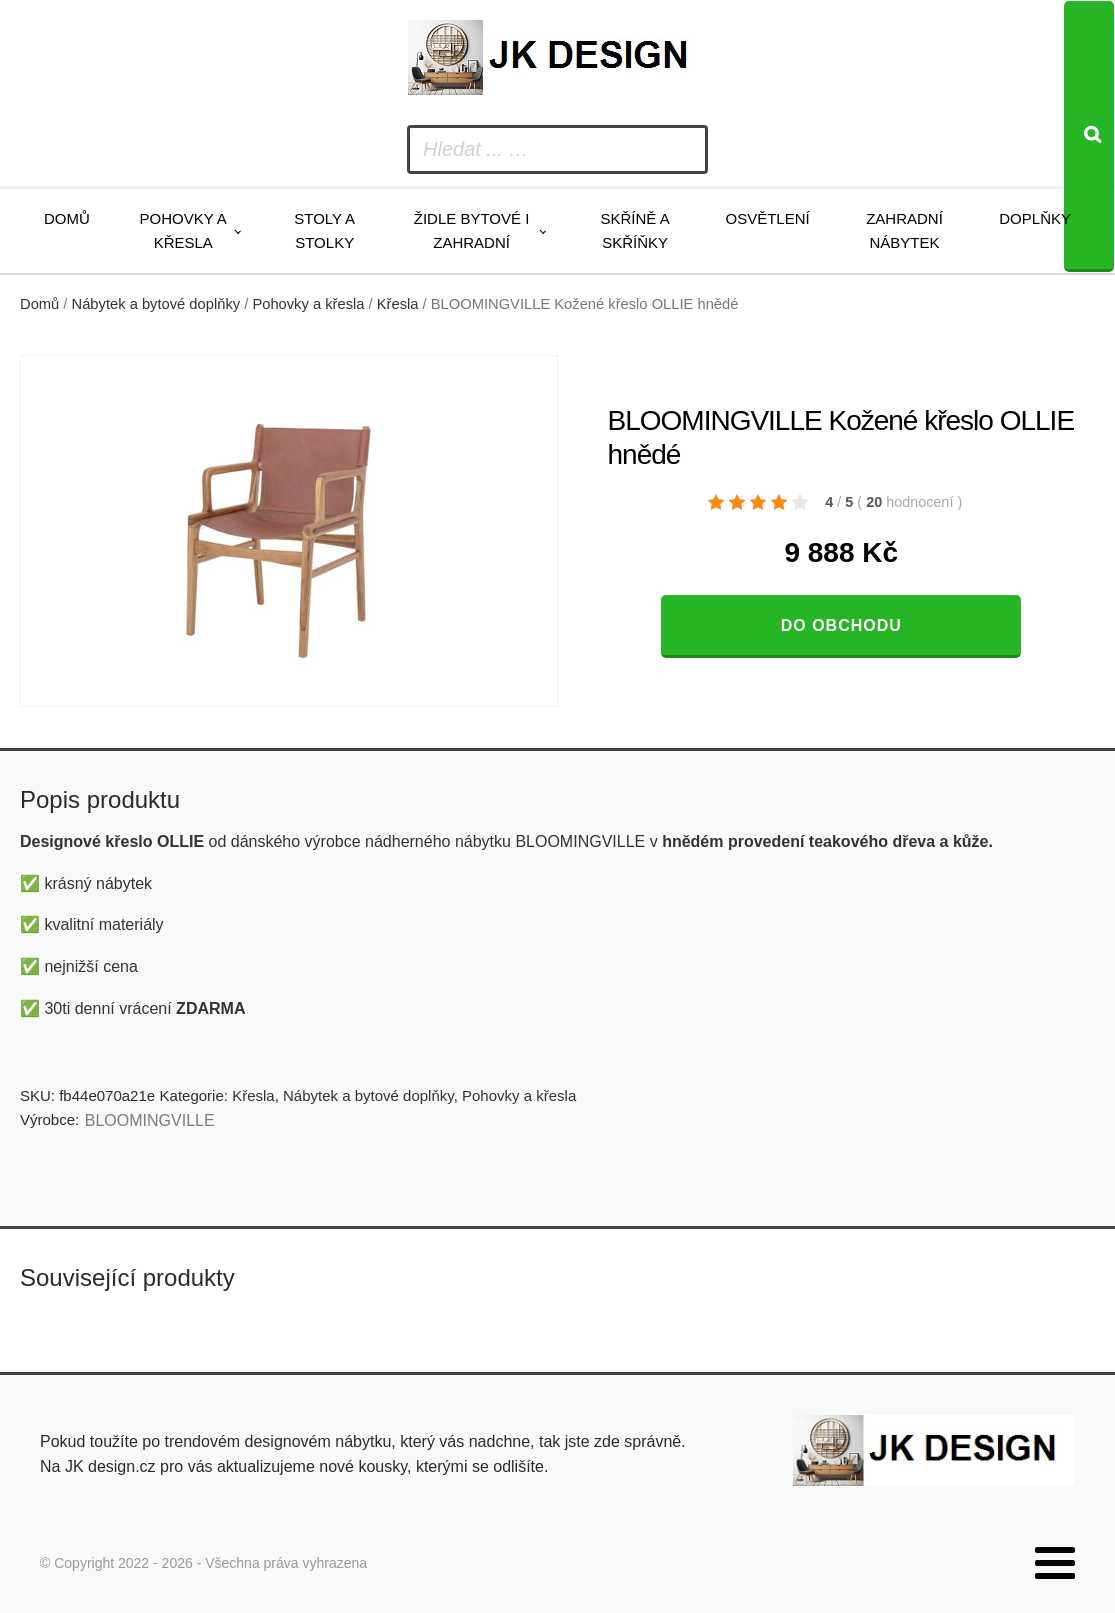 This screenshot has height=1613, width=1115. What do you see at coordinates (183, 230) in the screenshot?
I see `Pohovky a křesla` at bounding box center [183, 230].